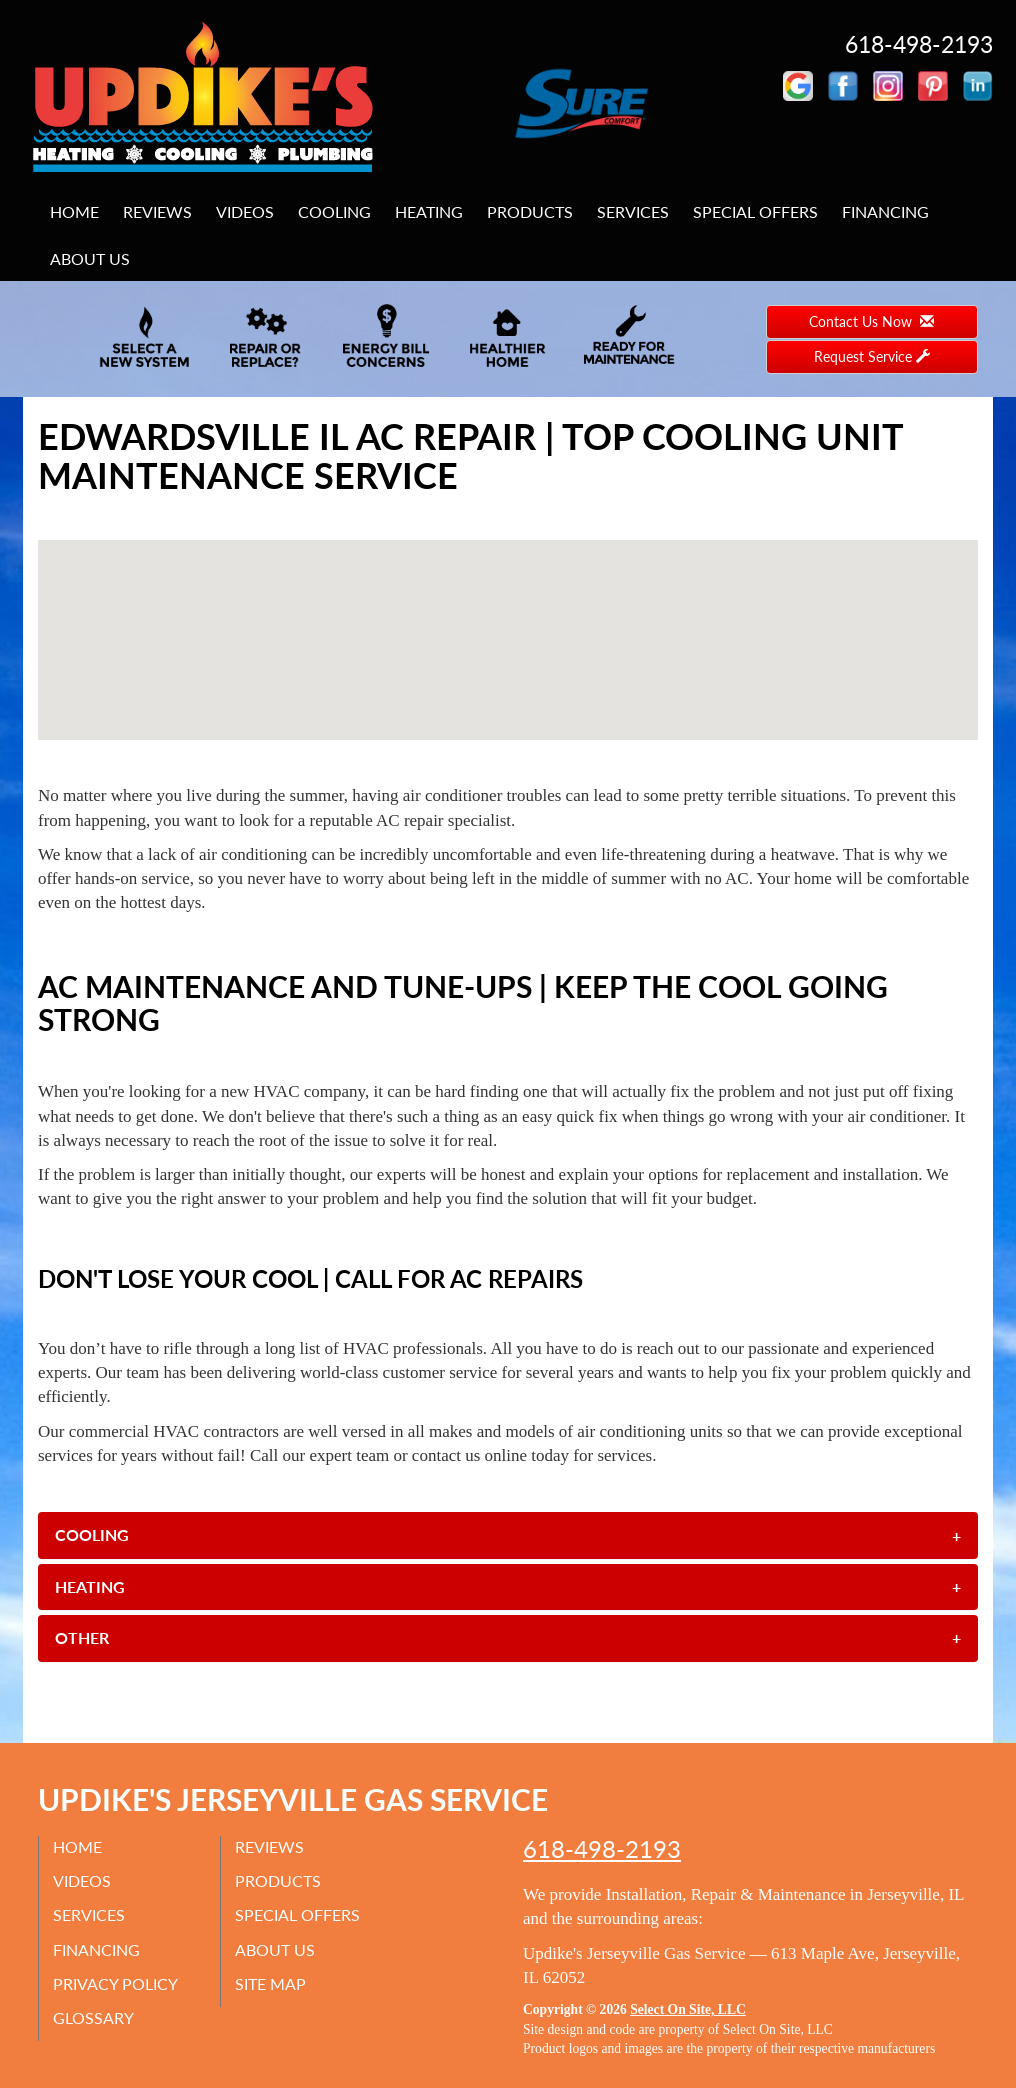  Describe the element at coordinates (872, 356) in the screenshot. I see `Request Service [button]` at that location.